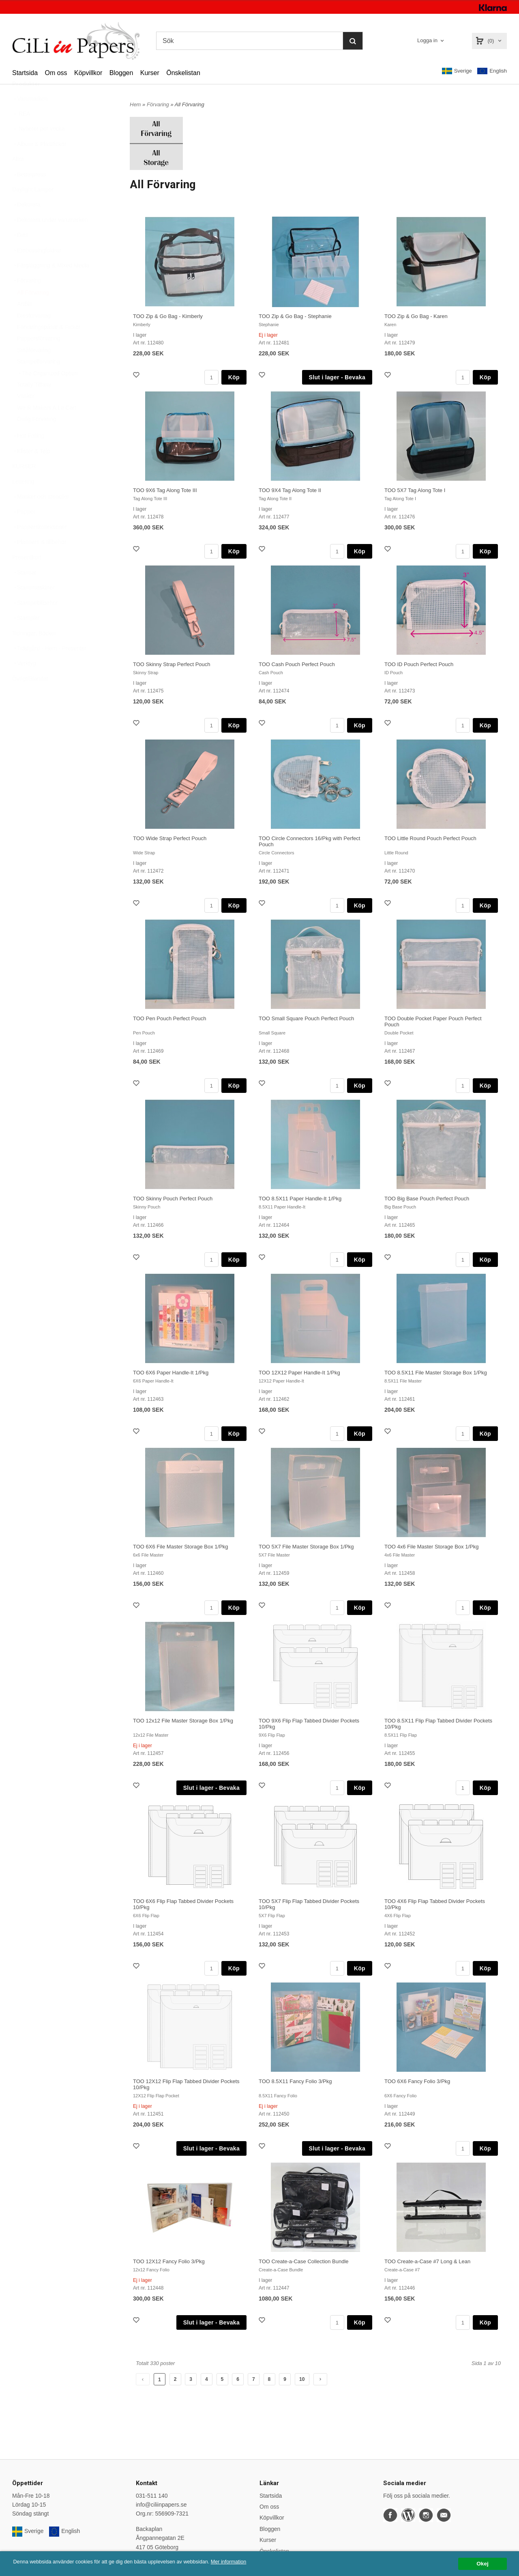 This screenshot has width=519, height=2576. Describe the element at coordinates (161, 2504) in the screenshot. I see `info@ciliinpapers.se` at that location.